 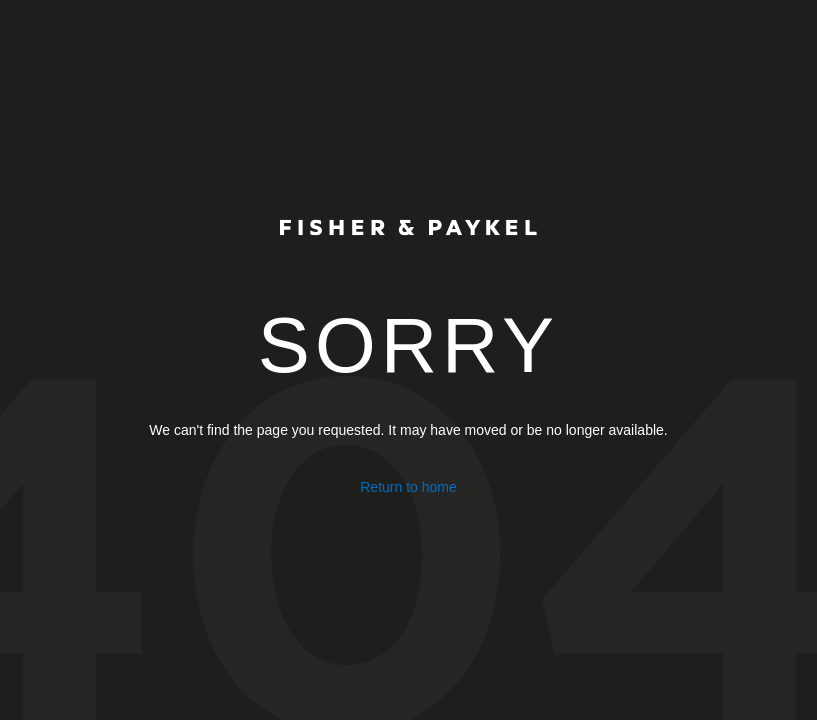 I want to click on Return to home, so click(x=408, y=487).